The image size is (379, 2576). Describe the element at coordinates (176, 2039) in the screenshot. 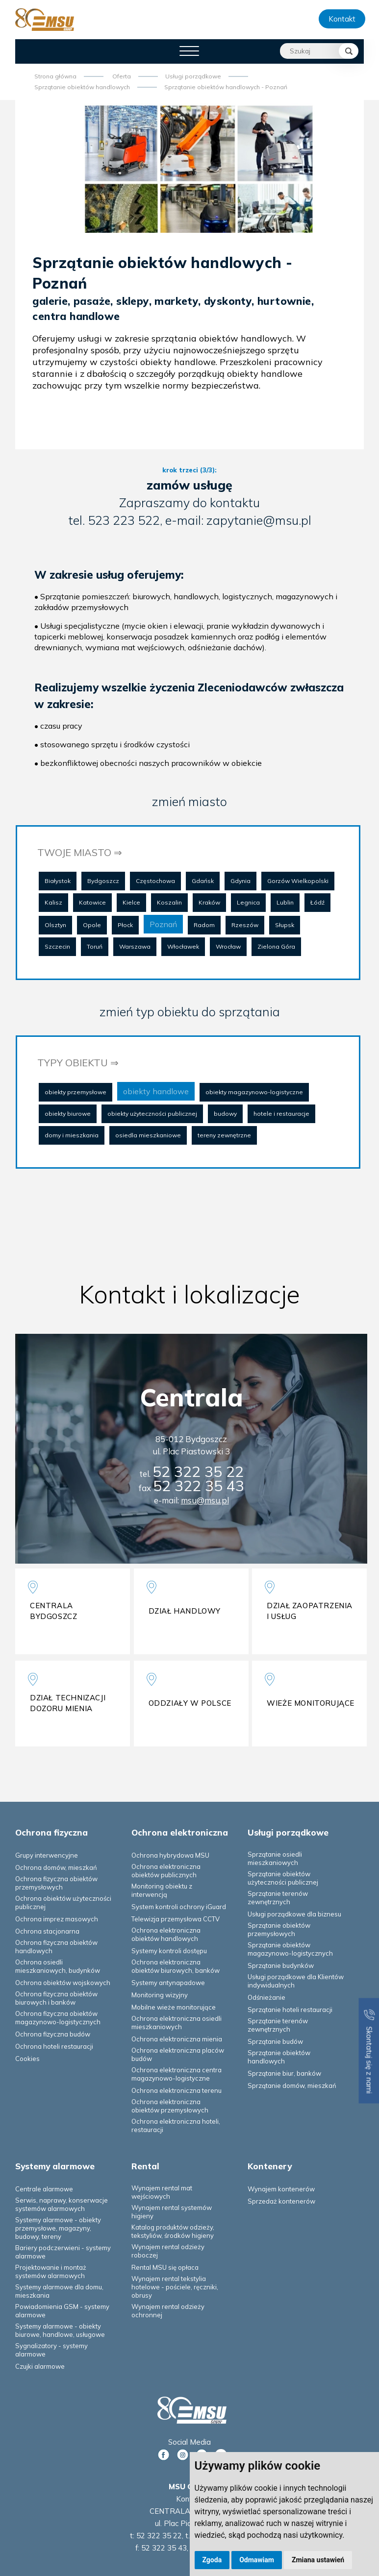

I see `Ochrona elektroniczna mienia` at that location.